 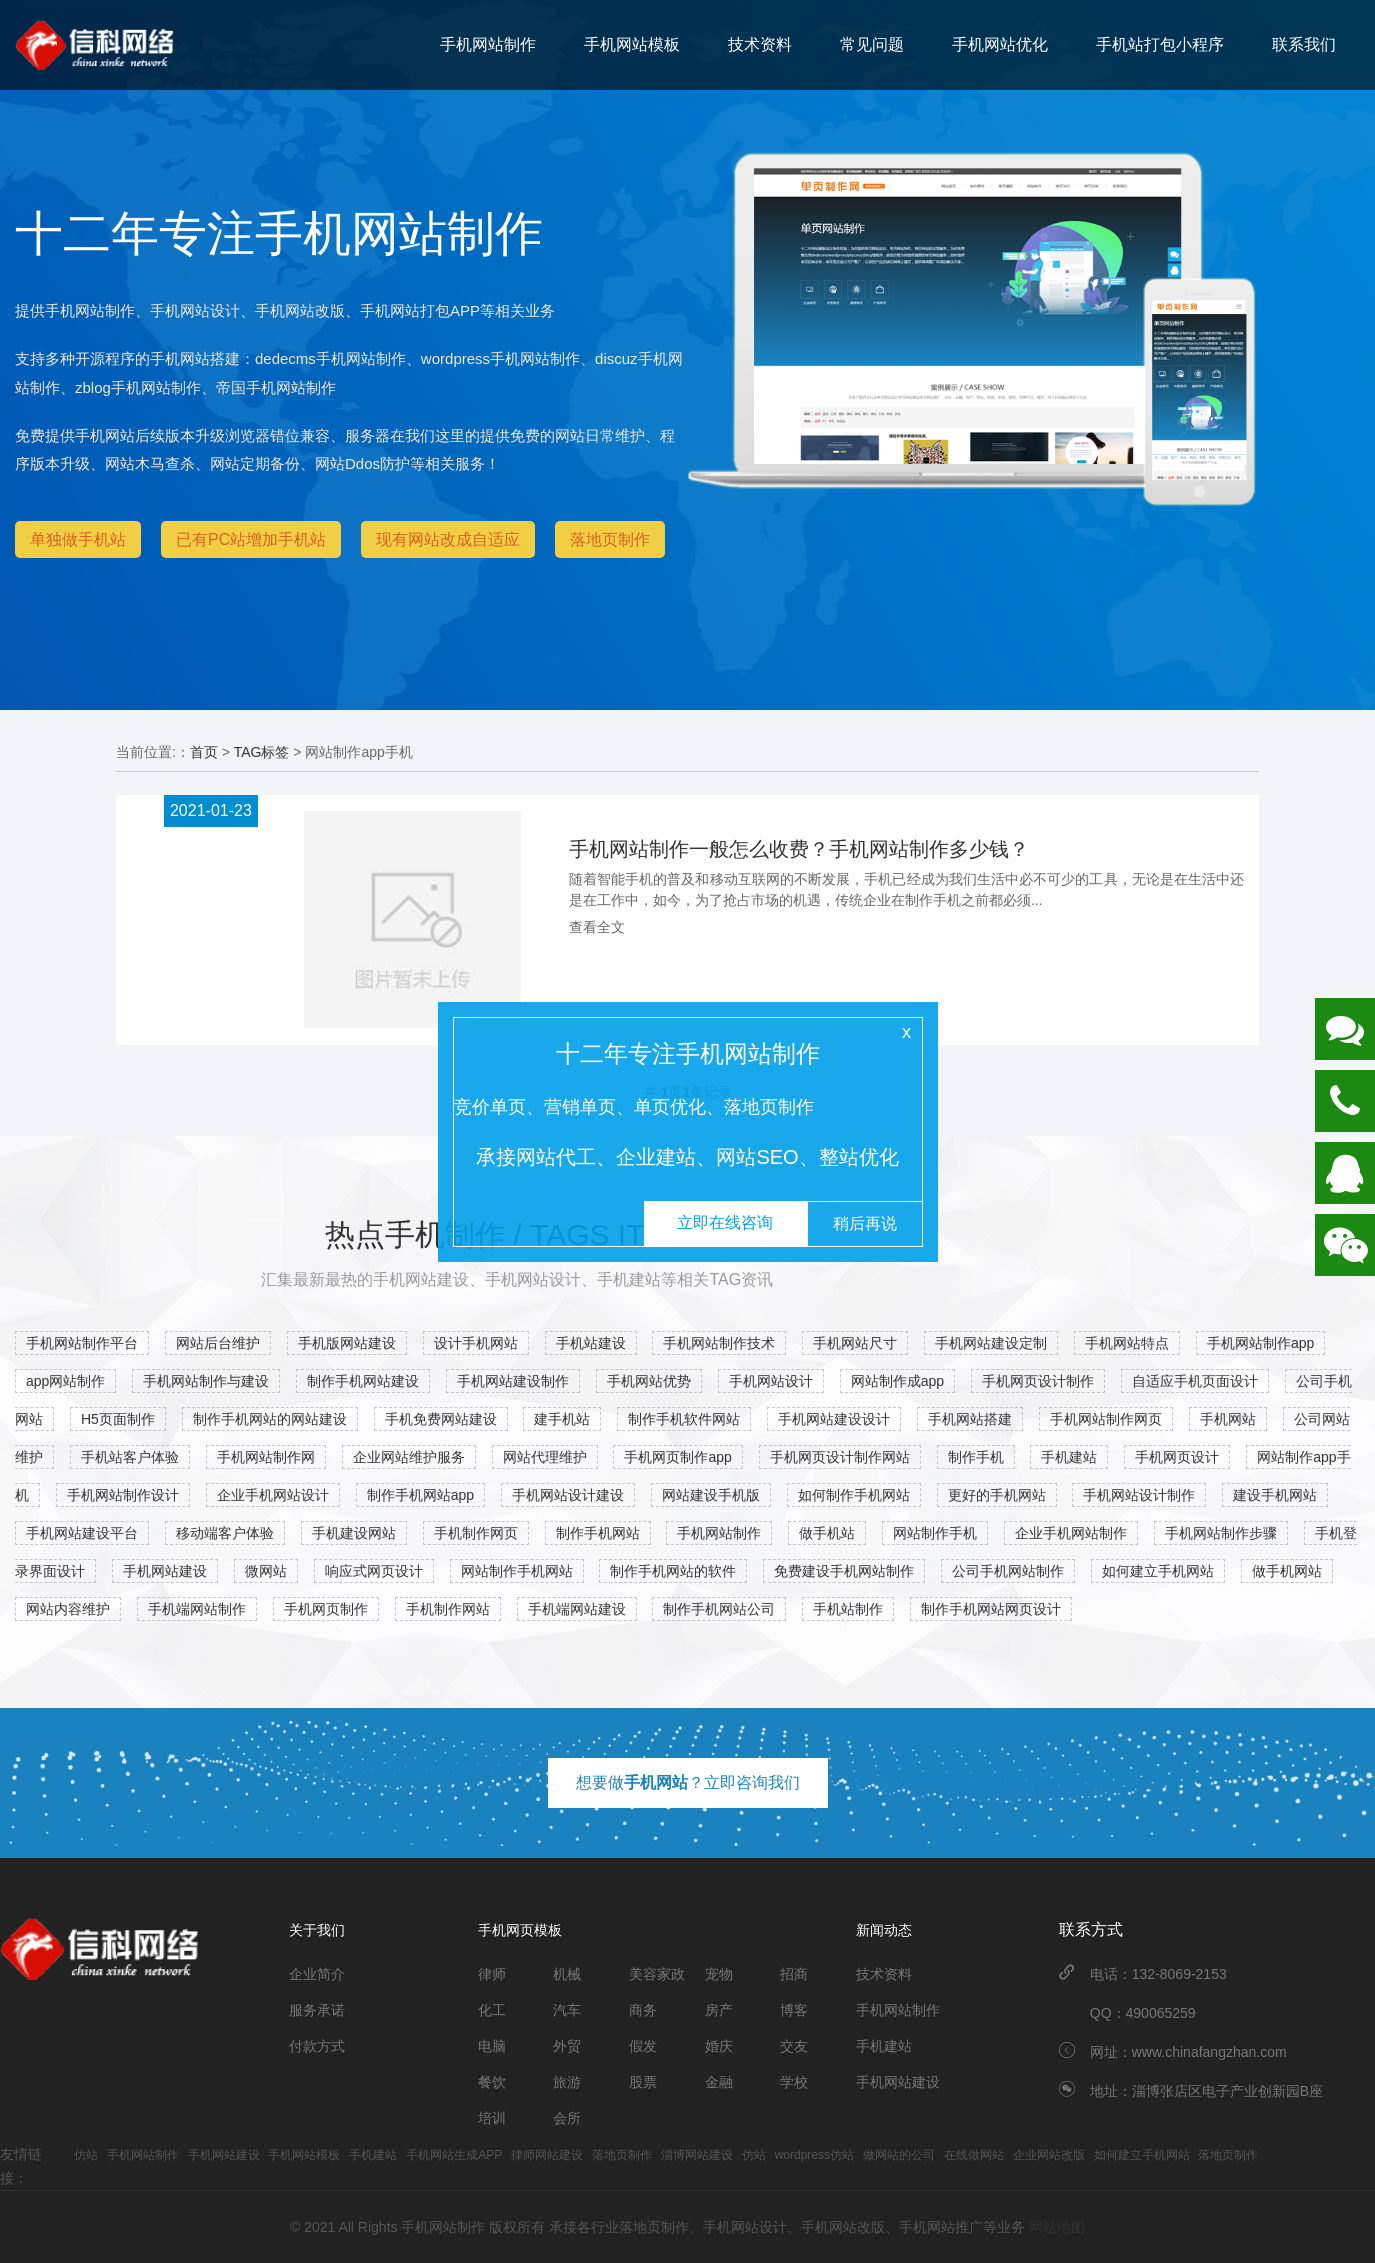 What do you see at coordinates (251, 539) in the screenshot?
I see `已有PC站增加手机站` at bounding box center [251, 539].